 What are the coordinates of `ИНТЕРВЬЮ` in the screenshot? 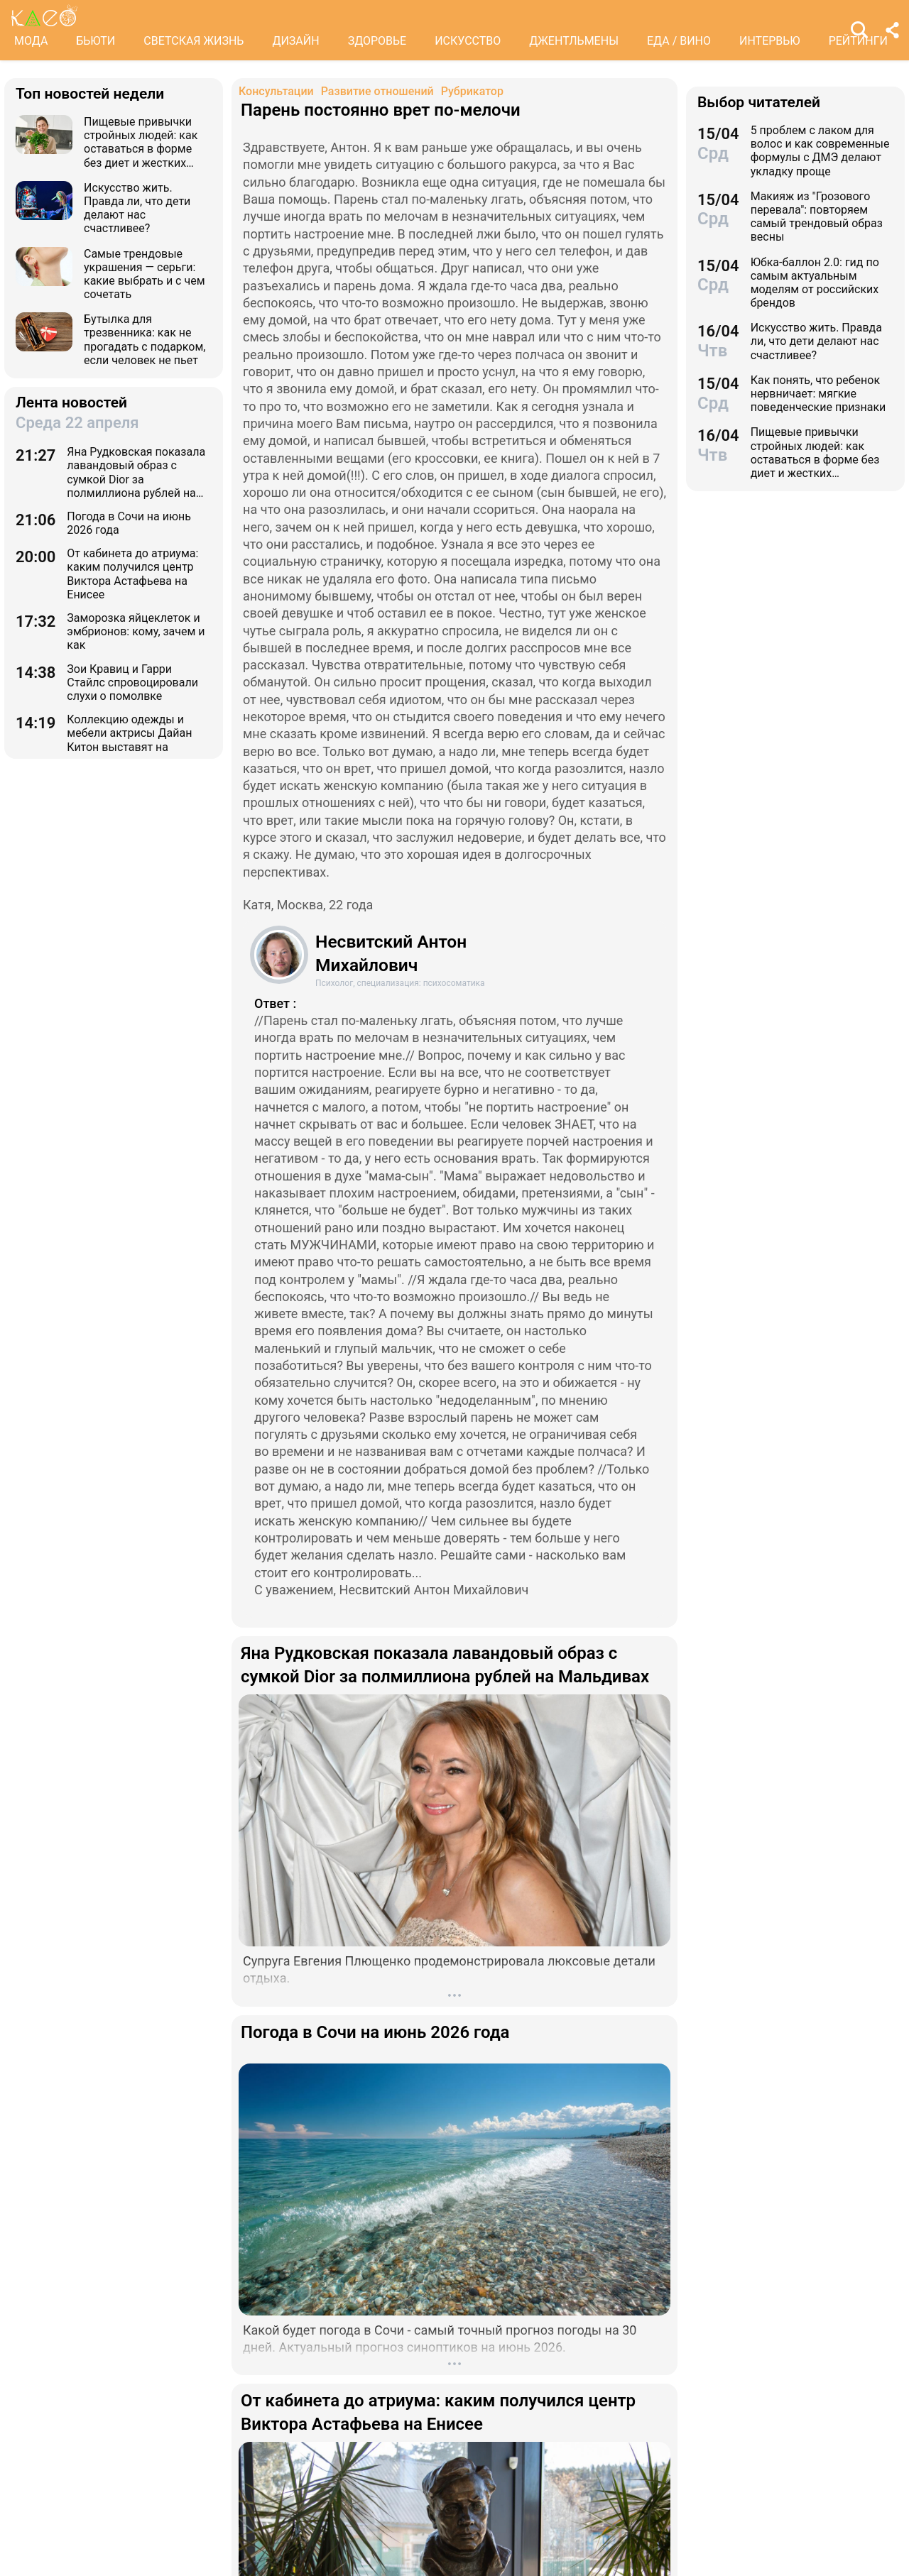 It's located at (769, 41).